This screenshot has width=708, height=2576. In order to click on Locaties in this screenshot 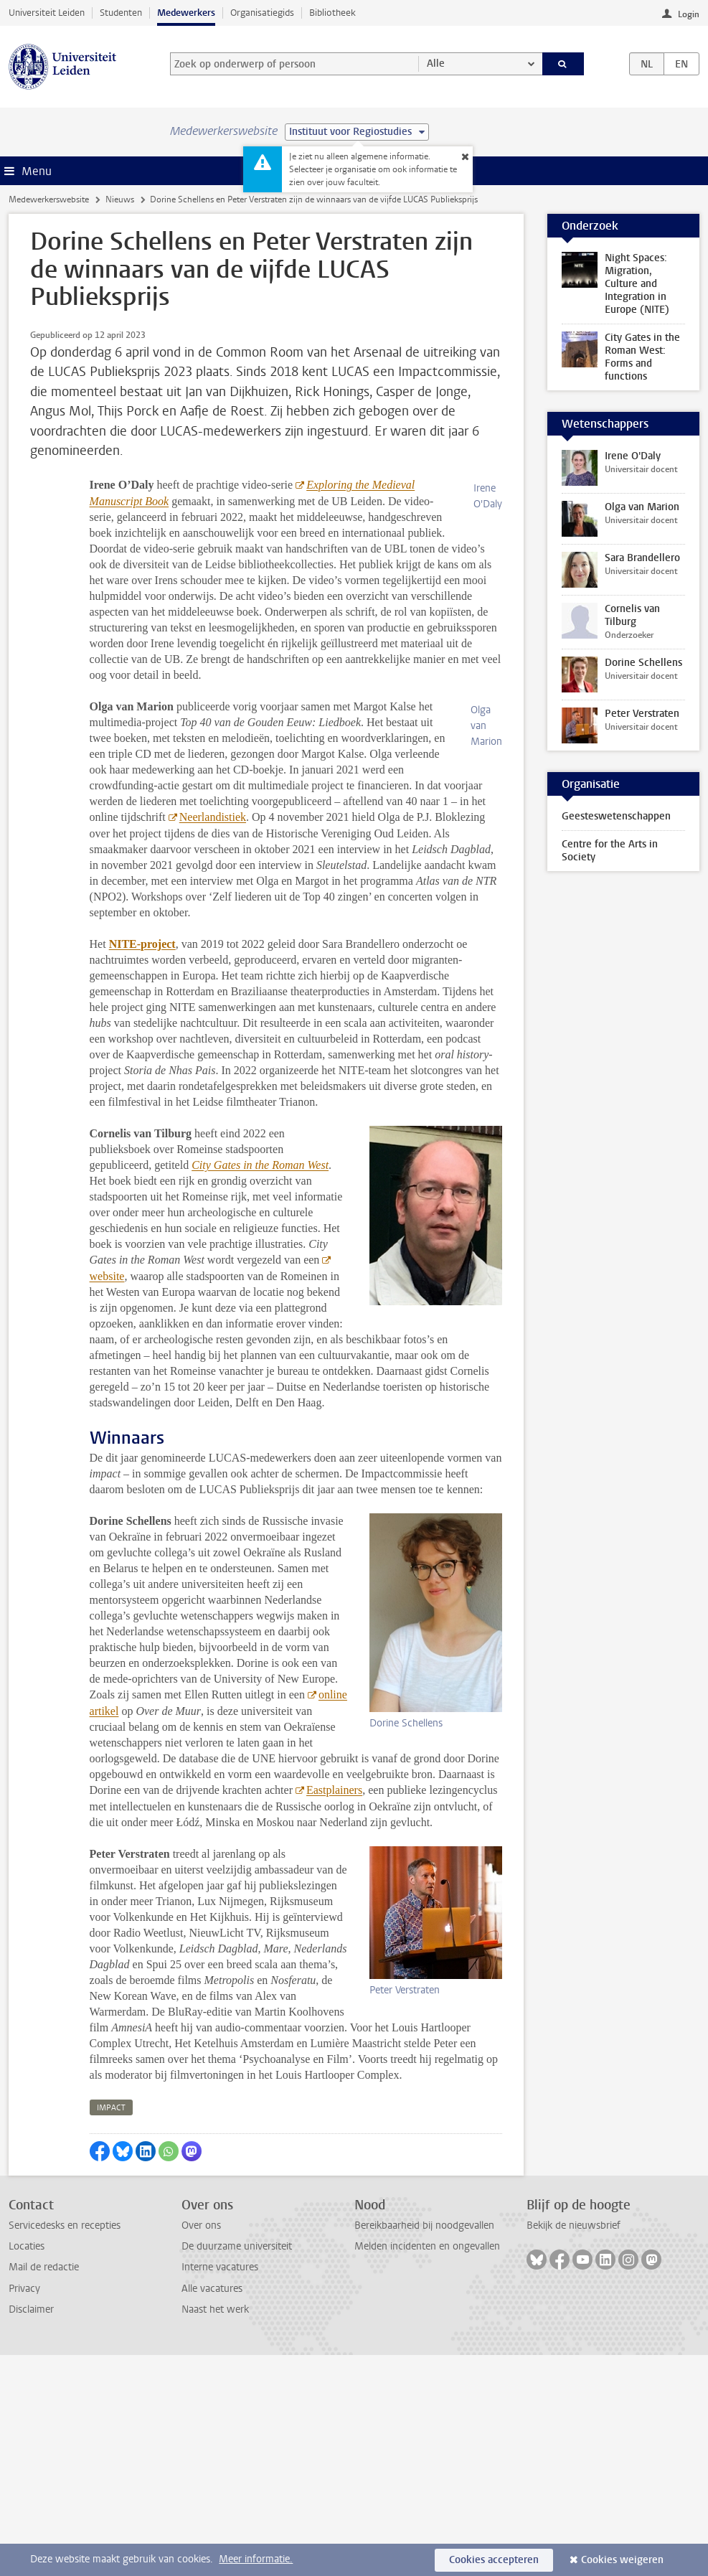, I will do `click(26, 2467)`.